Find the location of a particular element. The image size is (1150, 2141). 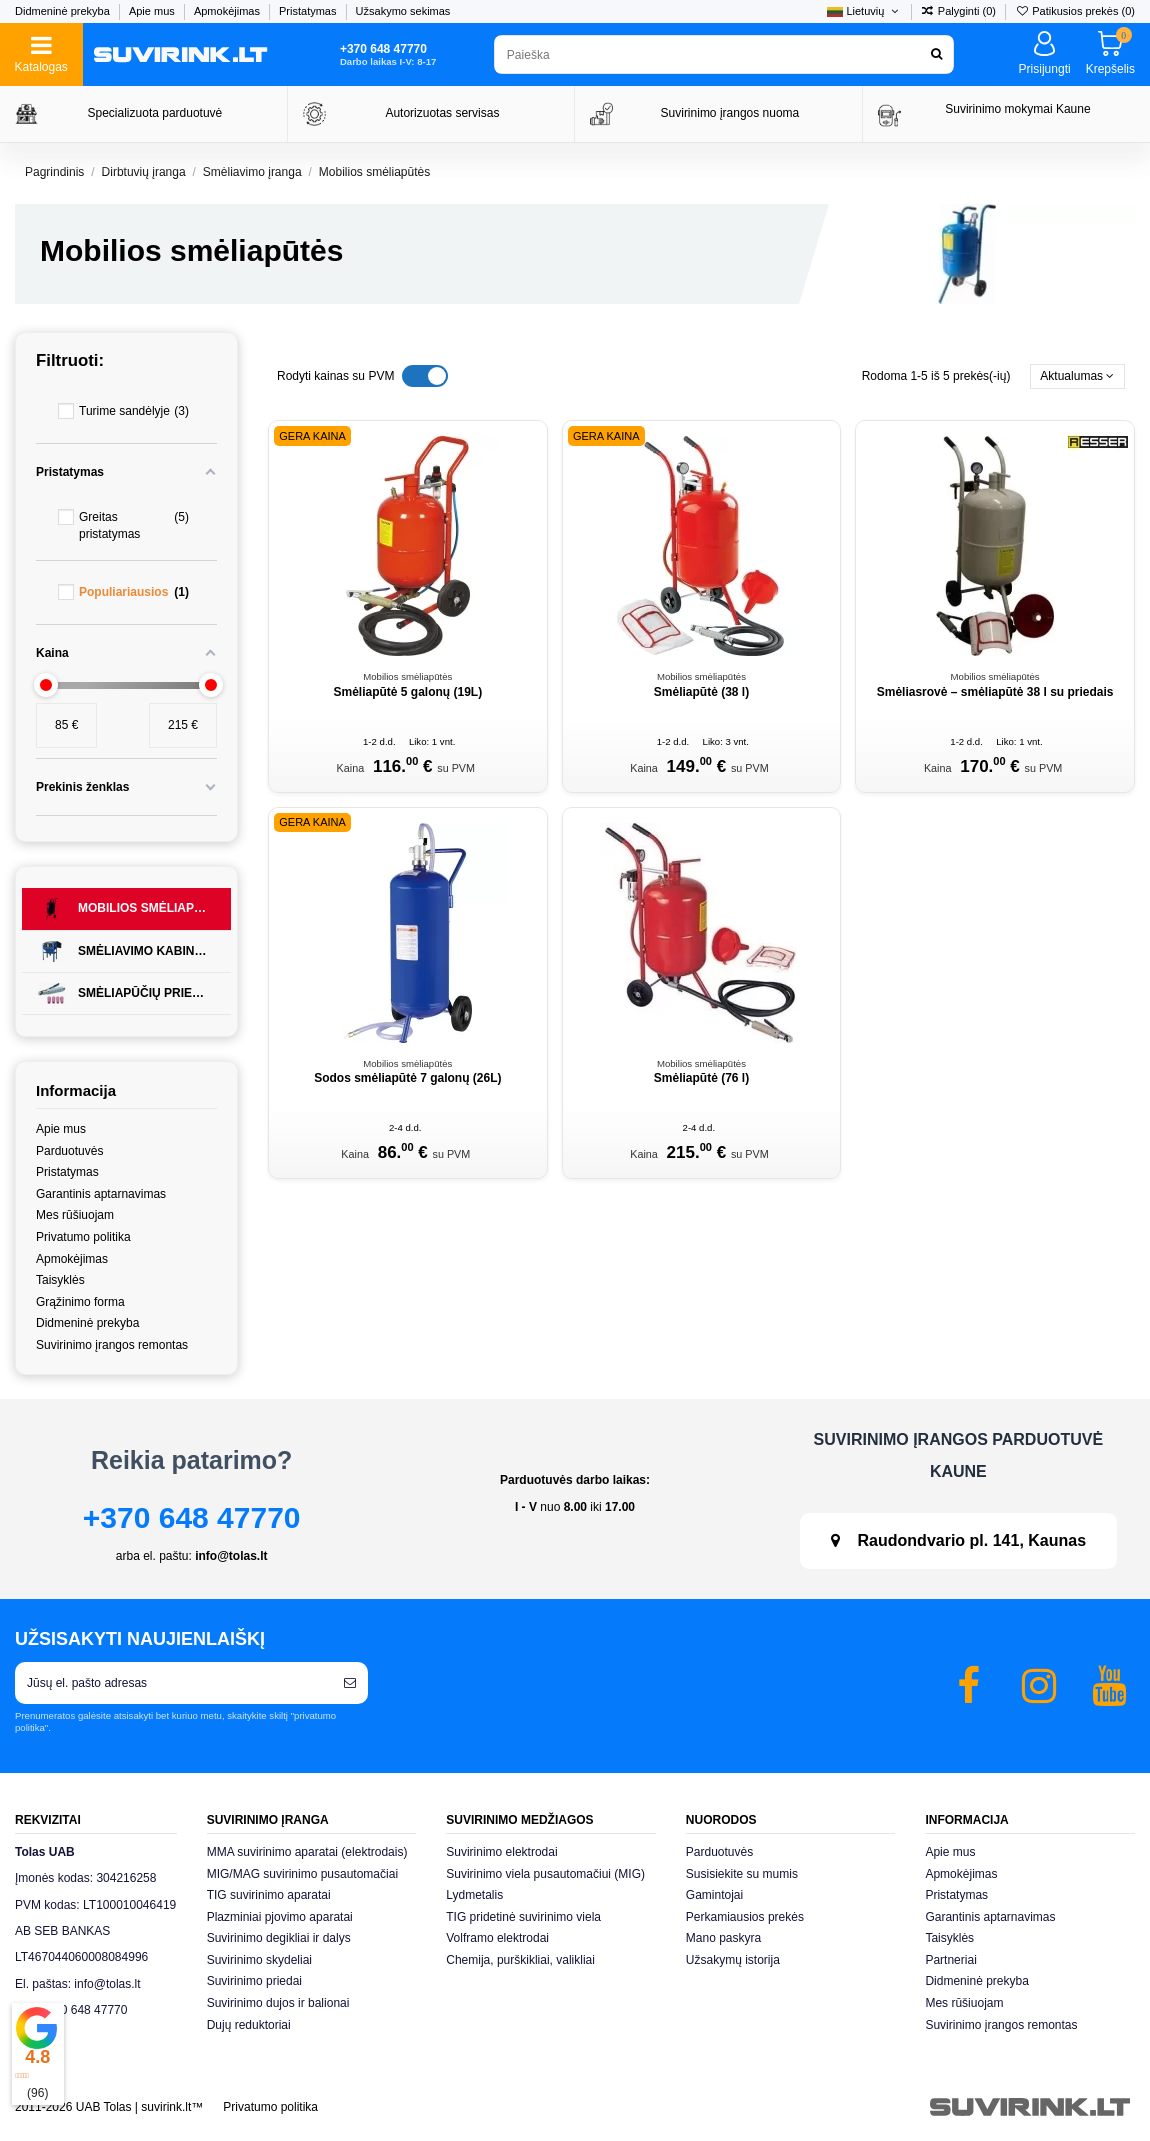

Volframo elektrodai is located at coordinates (497, 1938).